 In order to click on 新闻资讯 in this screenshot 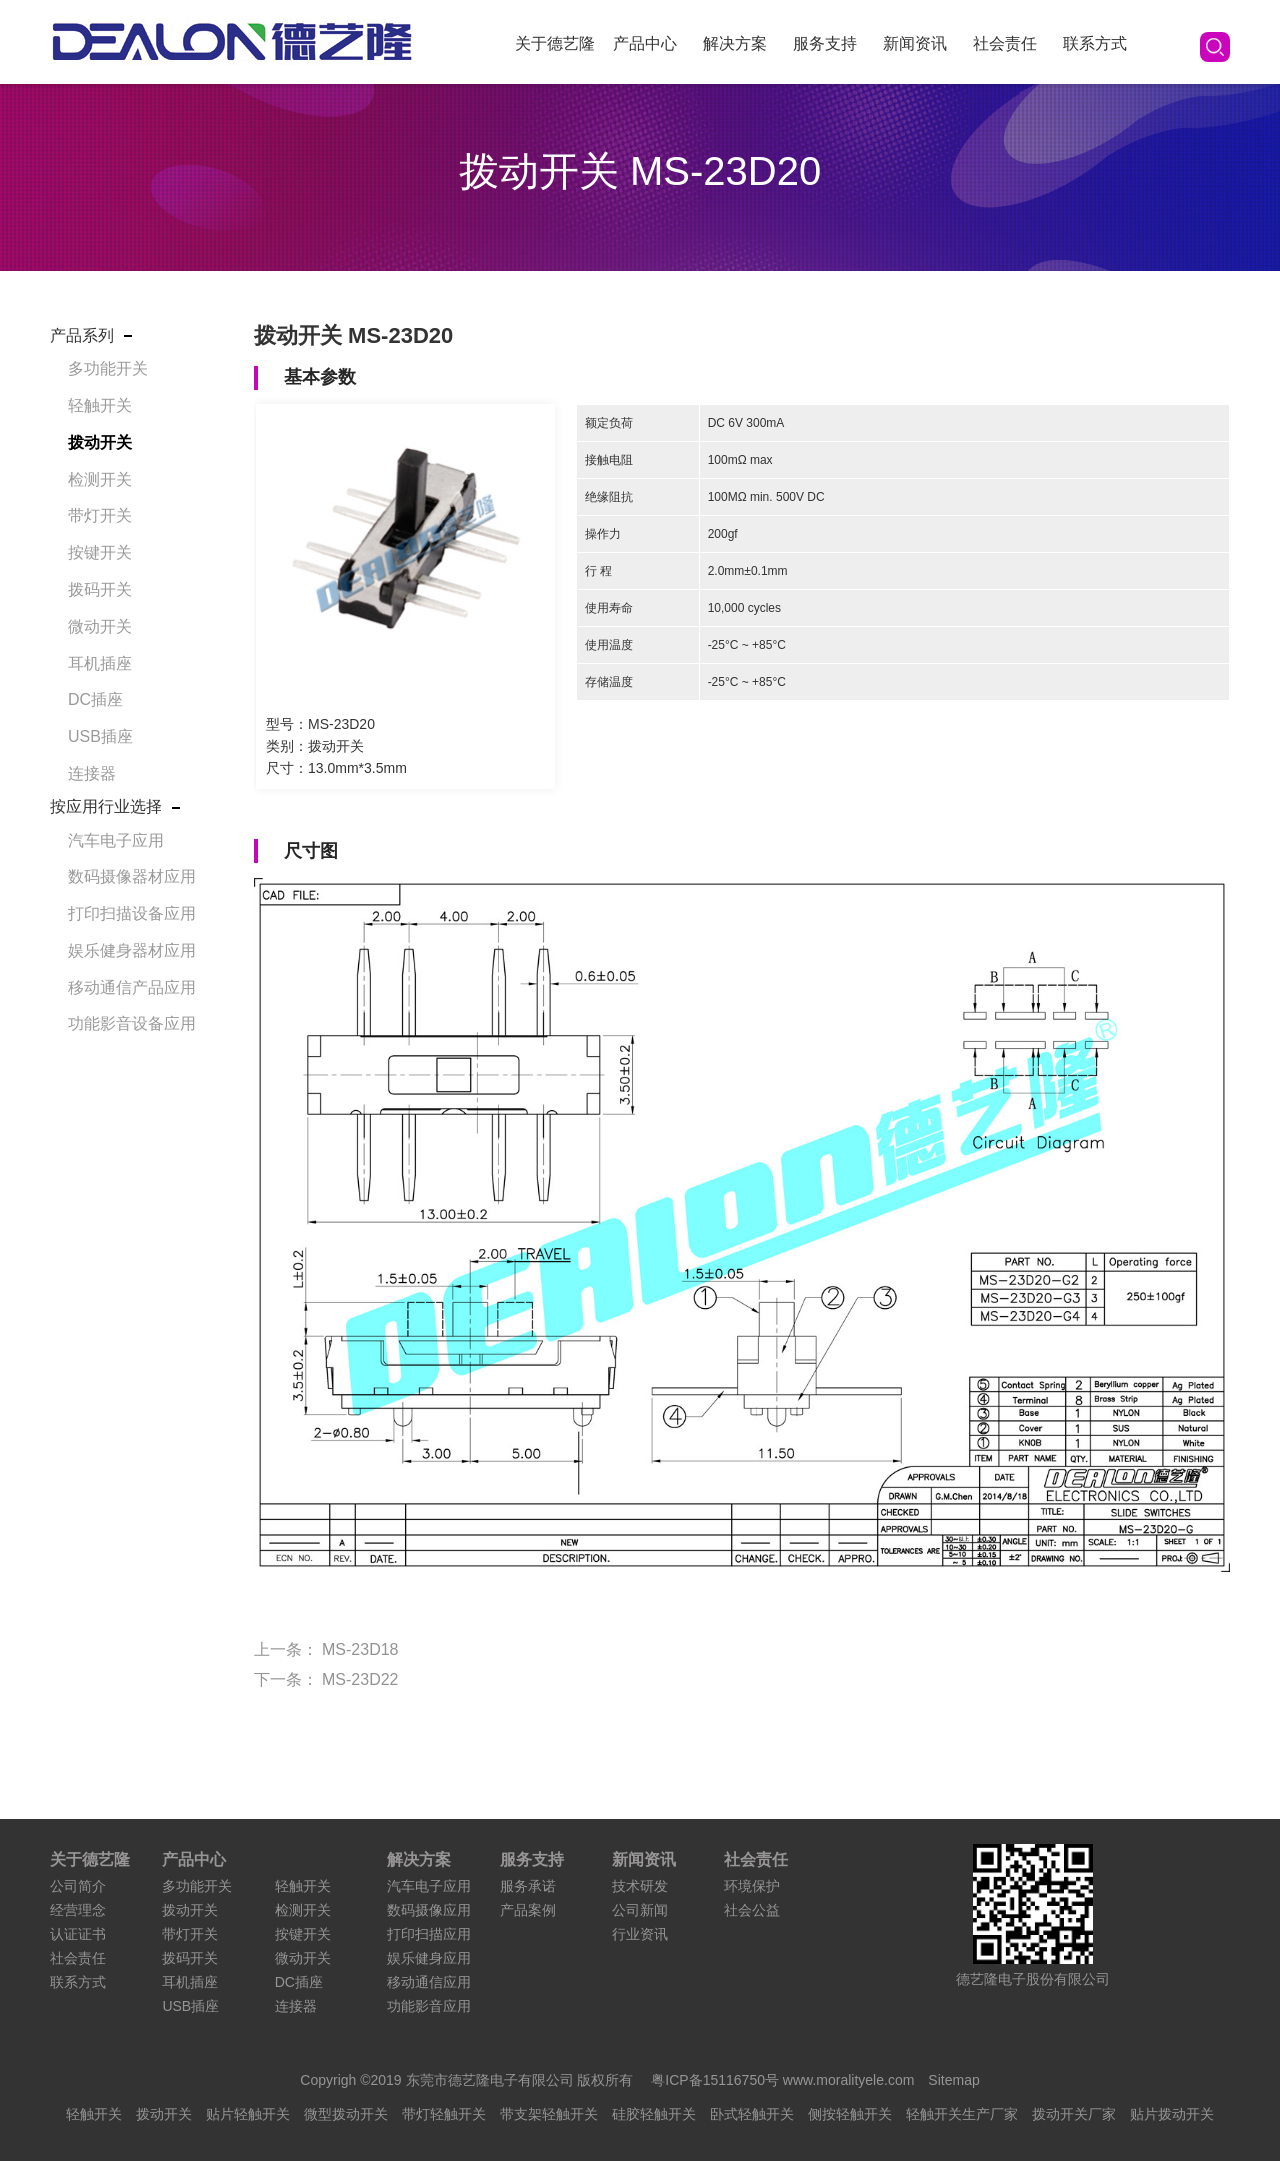, I will do `click(915, 43)`.